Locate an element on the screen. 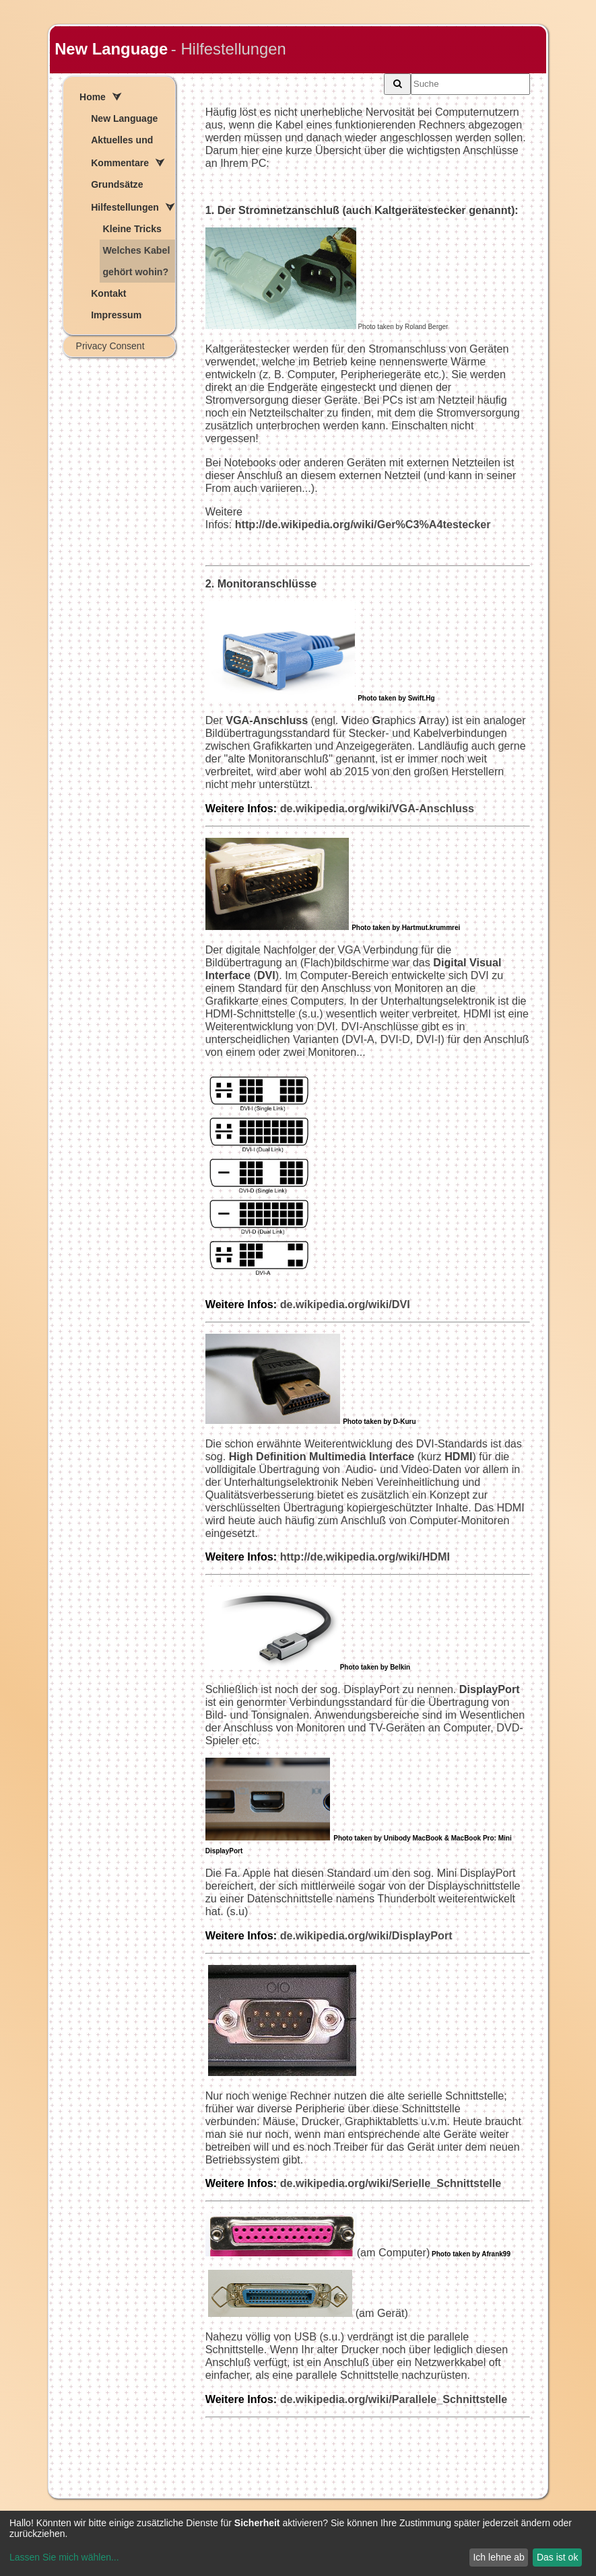 This screenshot has height=2576, width=596. de.wikipedia.org/wiki/VGA-Anschluss is located at coordinates (339, 808).